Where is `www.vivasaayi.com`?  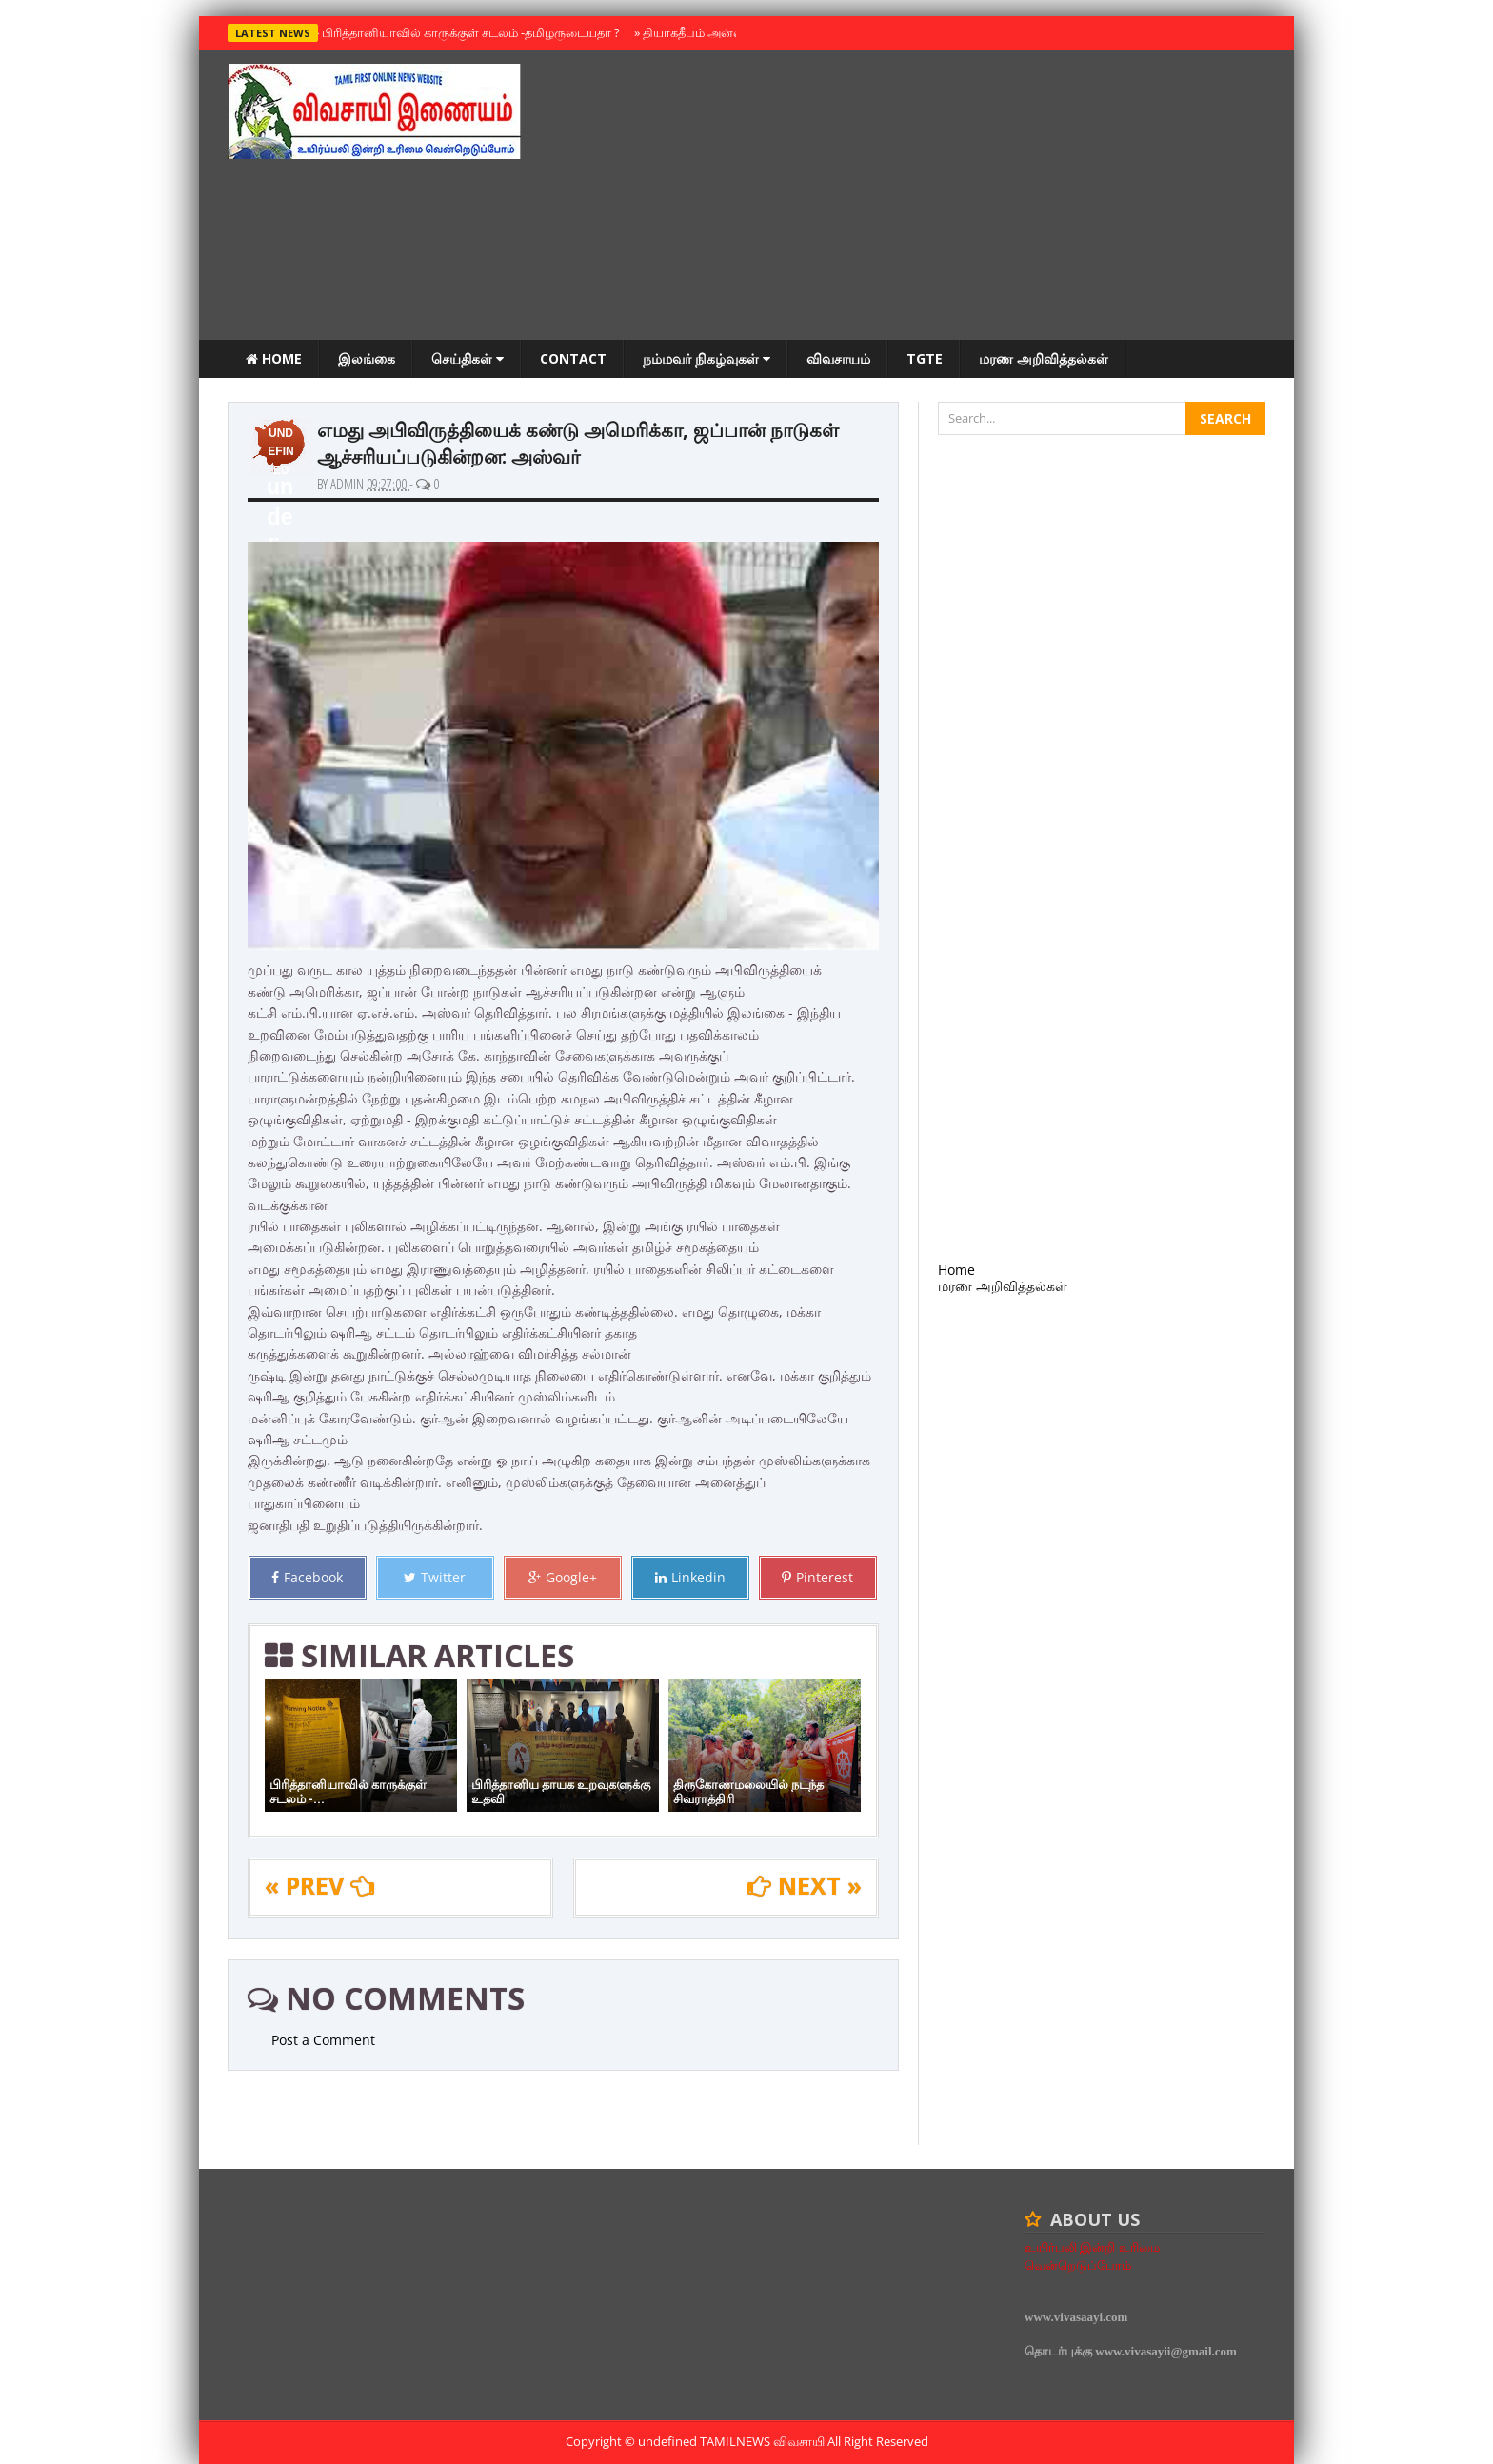 www.vivasaayi.com is located at coordinates (1076, 2317).